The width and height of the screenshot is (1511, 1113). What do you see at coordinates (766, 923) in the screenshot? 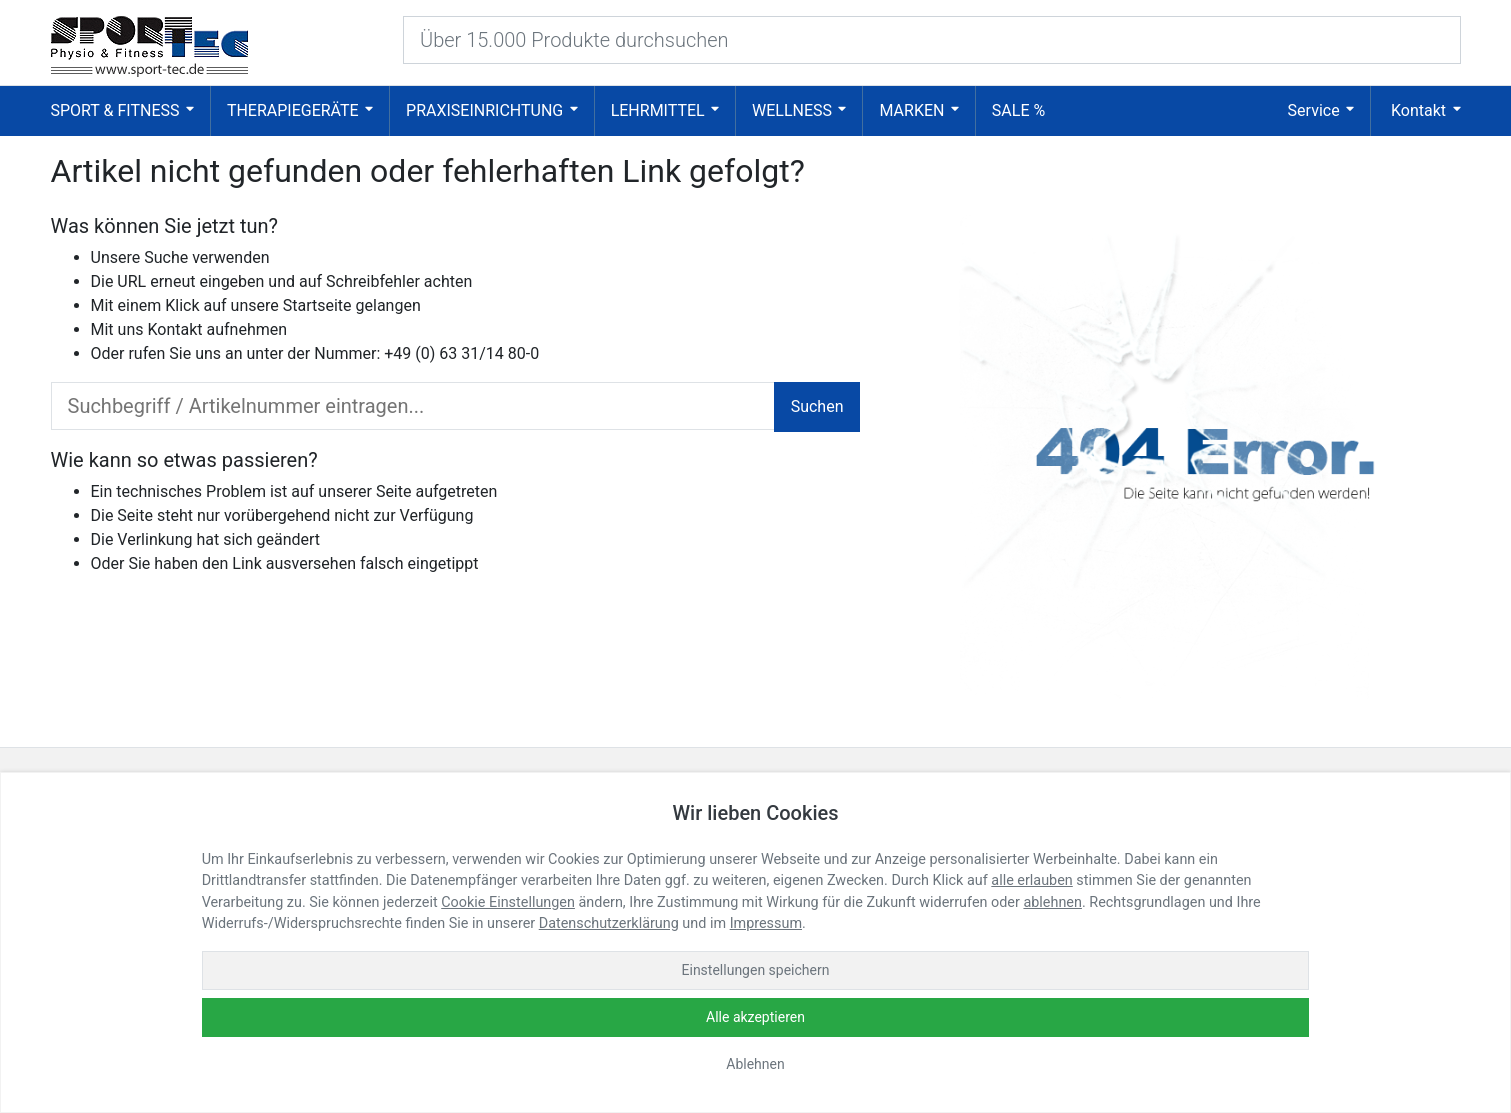
I see `Impressum` at bounding box center [766, 923].